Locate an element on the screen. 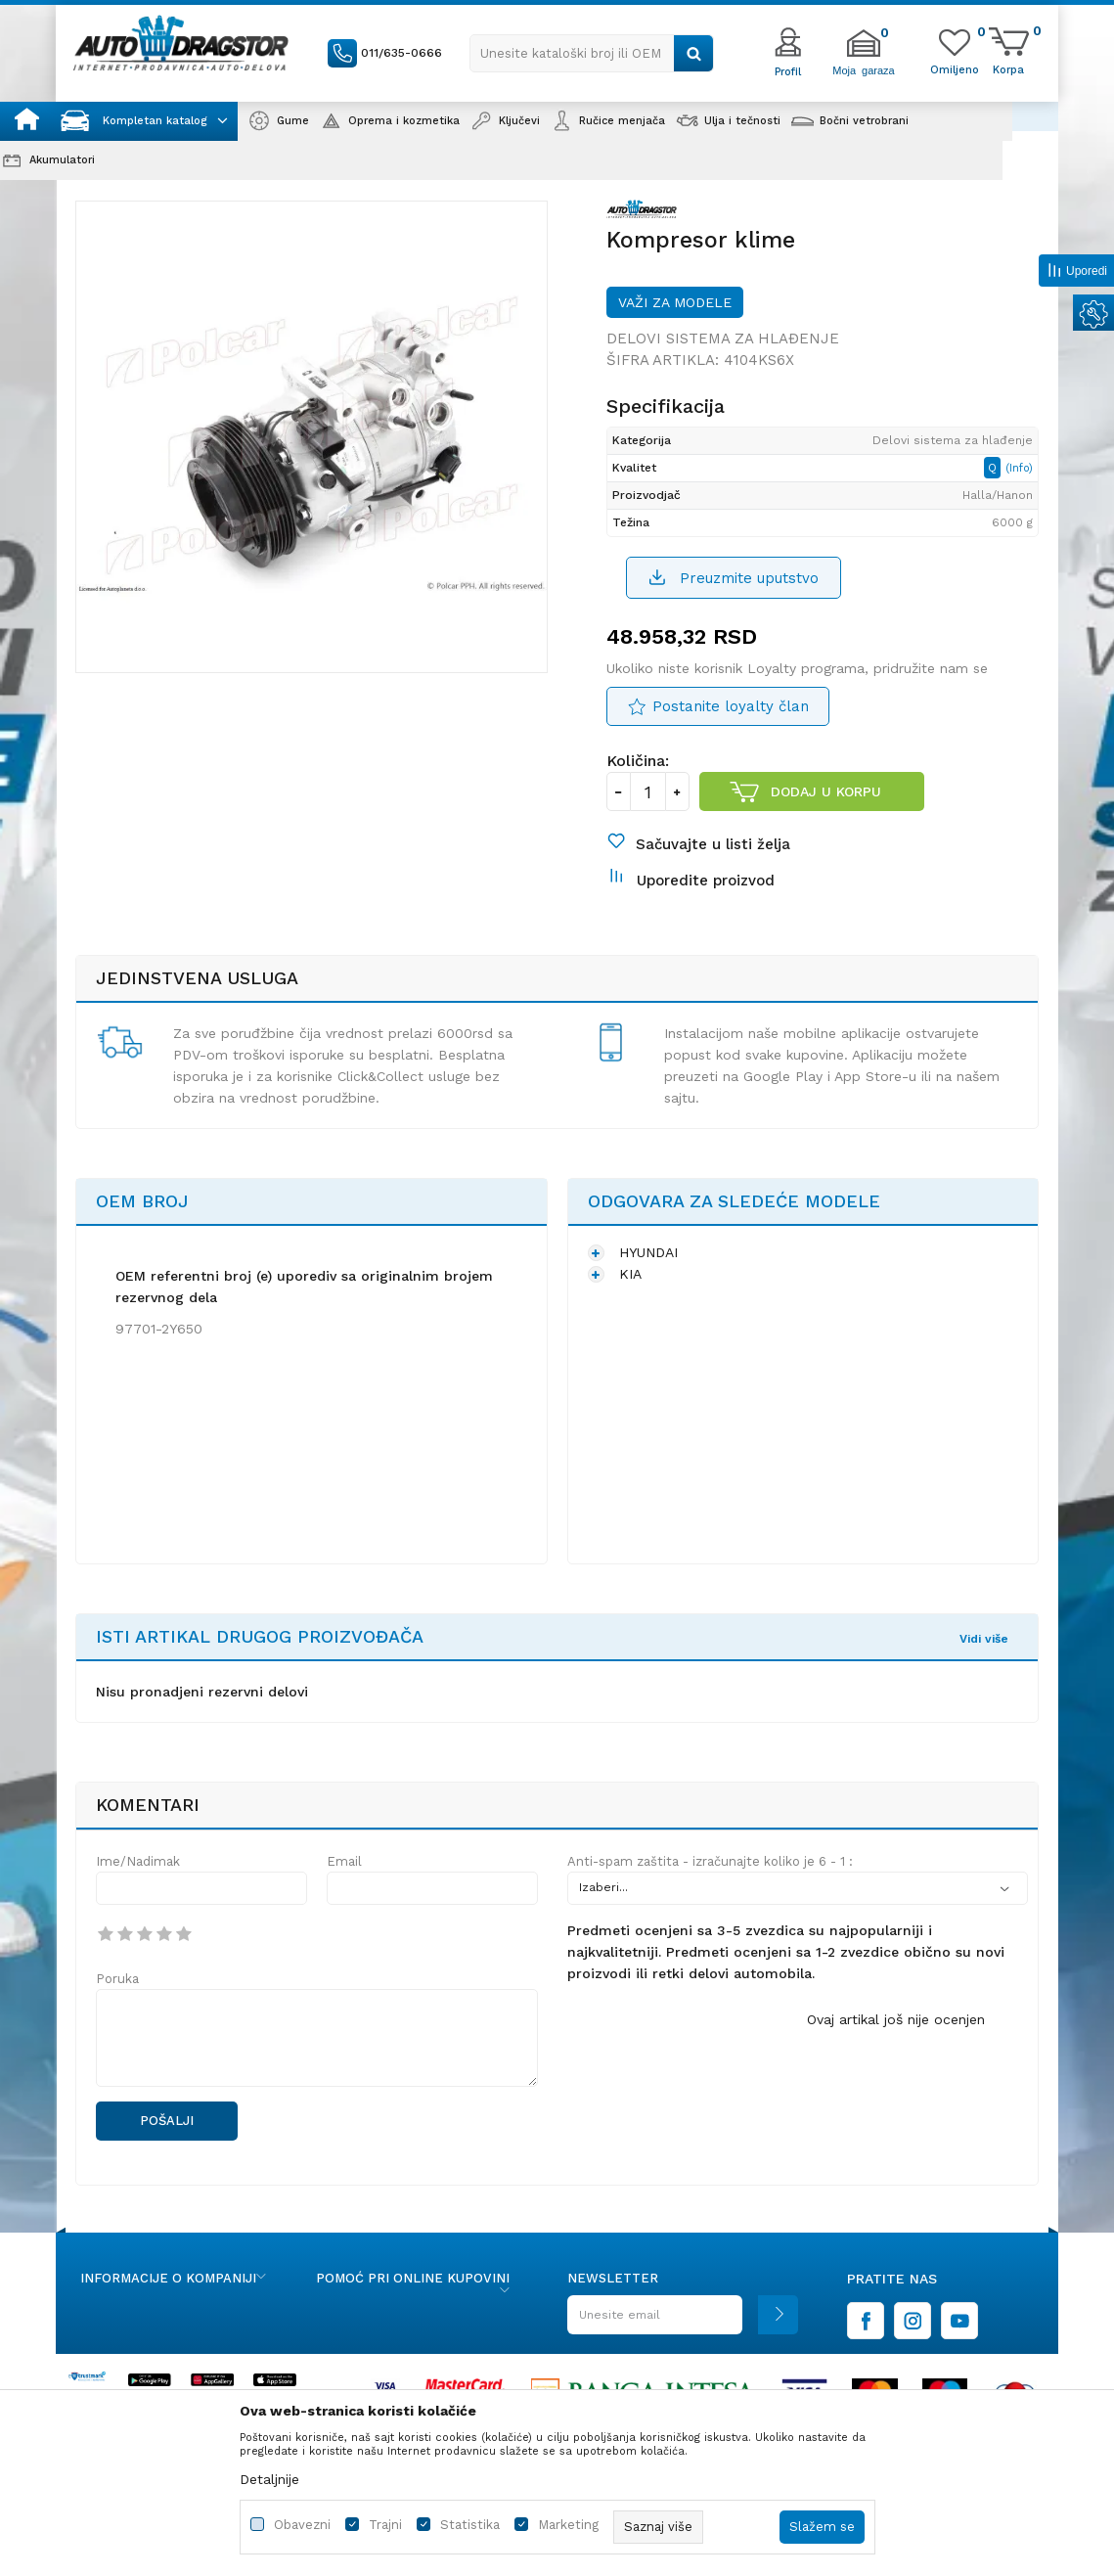 The height and width of the screenshot is (2576, 1114). Statistika is located at coordinates (470, 2524).